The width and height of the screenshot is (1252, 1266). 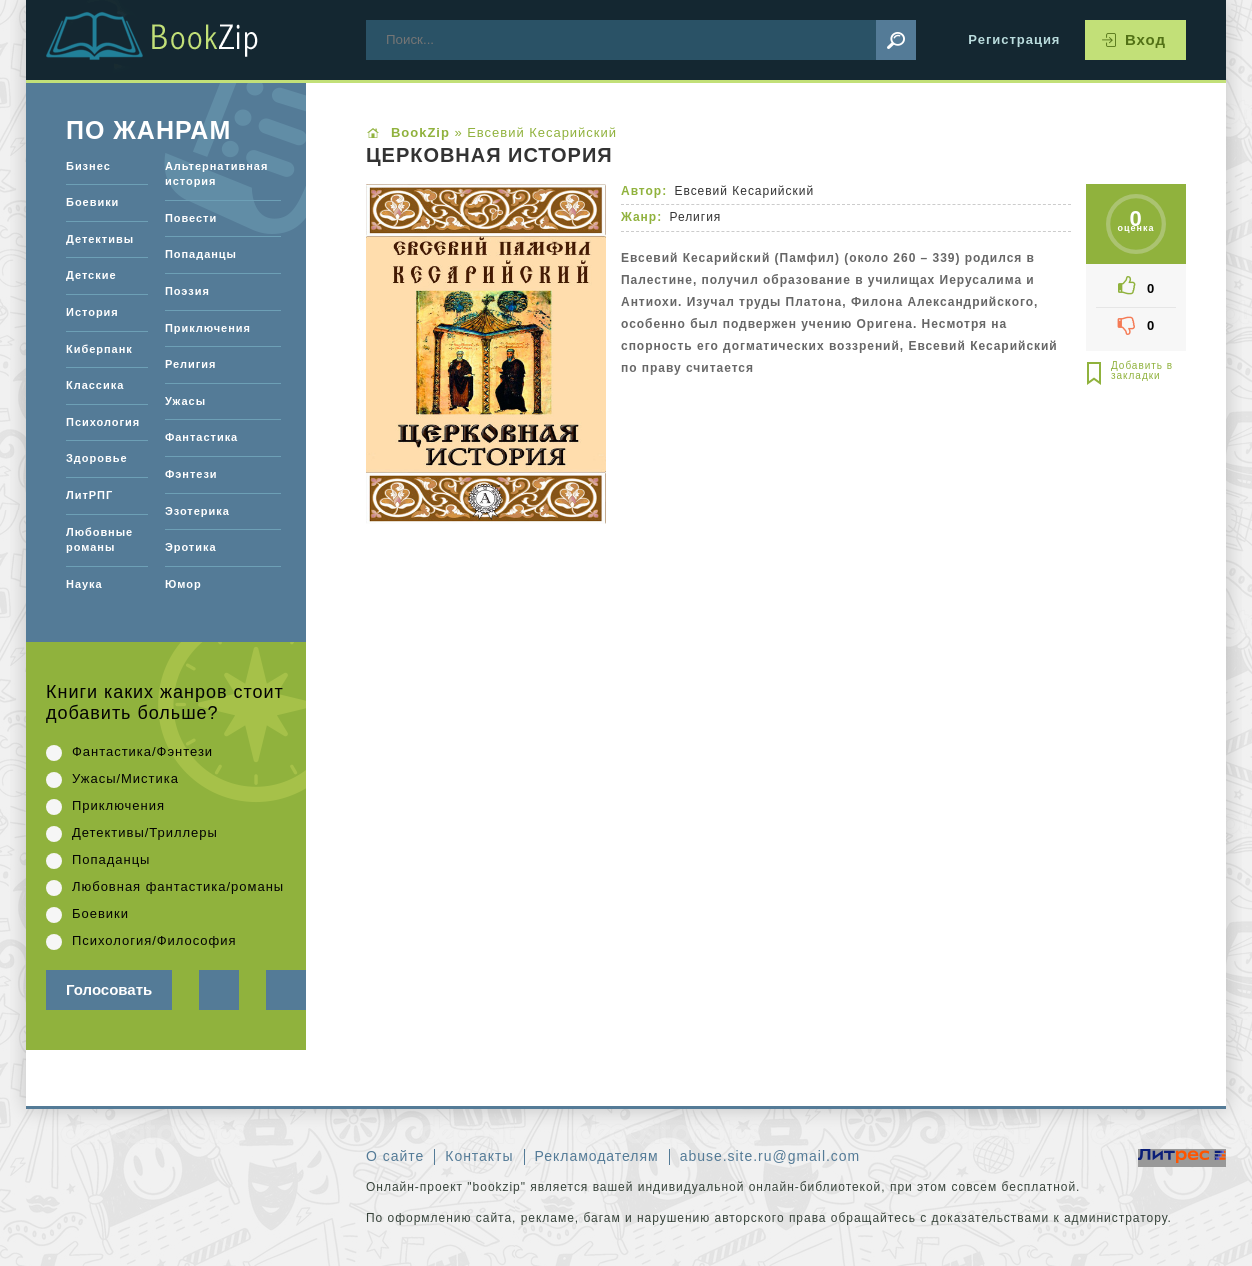 I want to click on Попаданцы, so click(x=201, y=254).